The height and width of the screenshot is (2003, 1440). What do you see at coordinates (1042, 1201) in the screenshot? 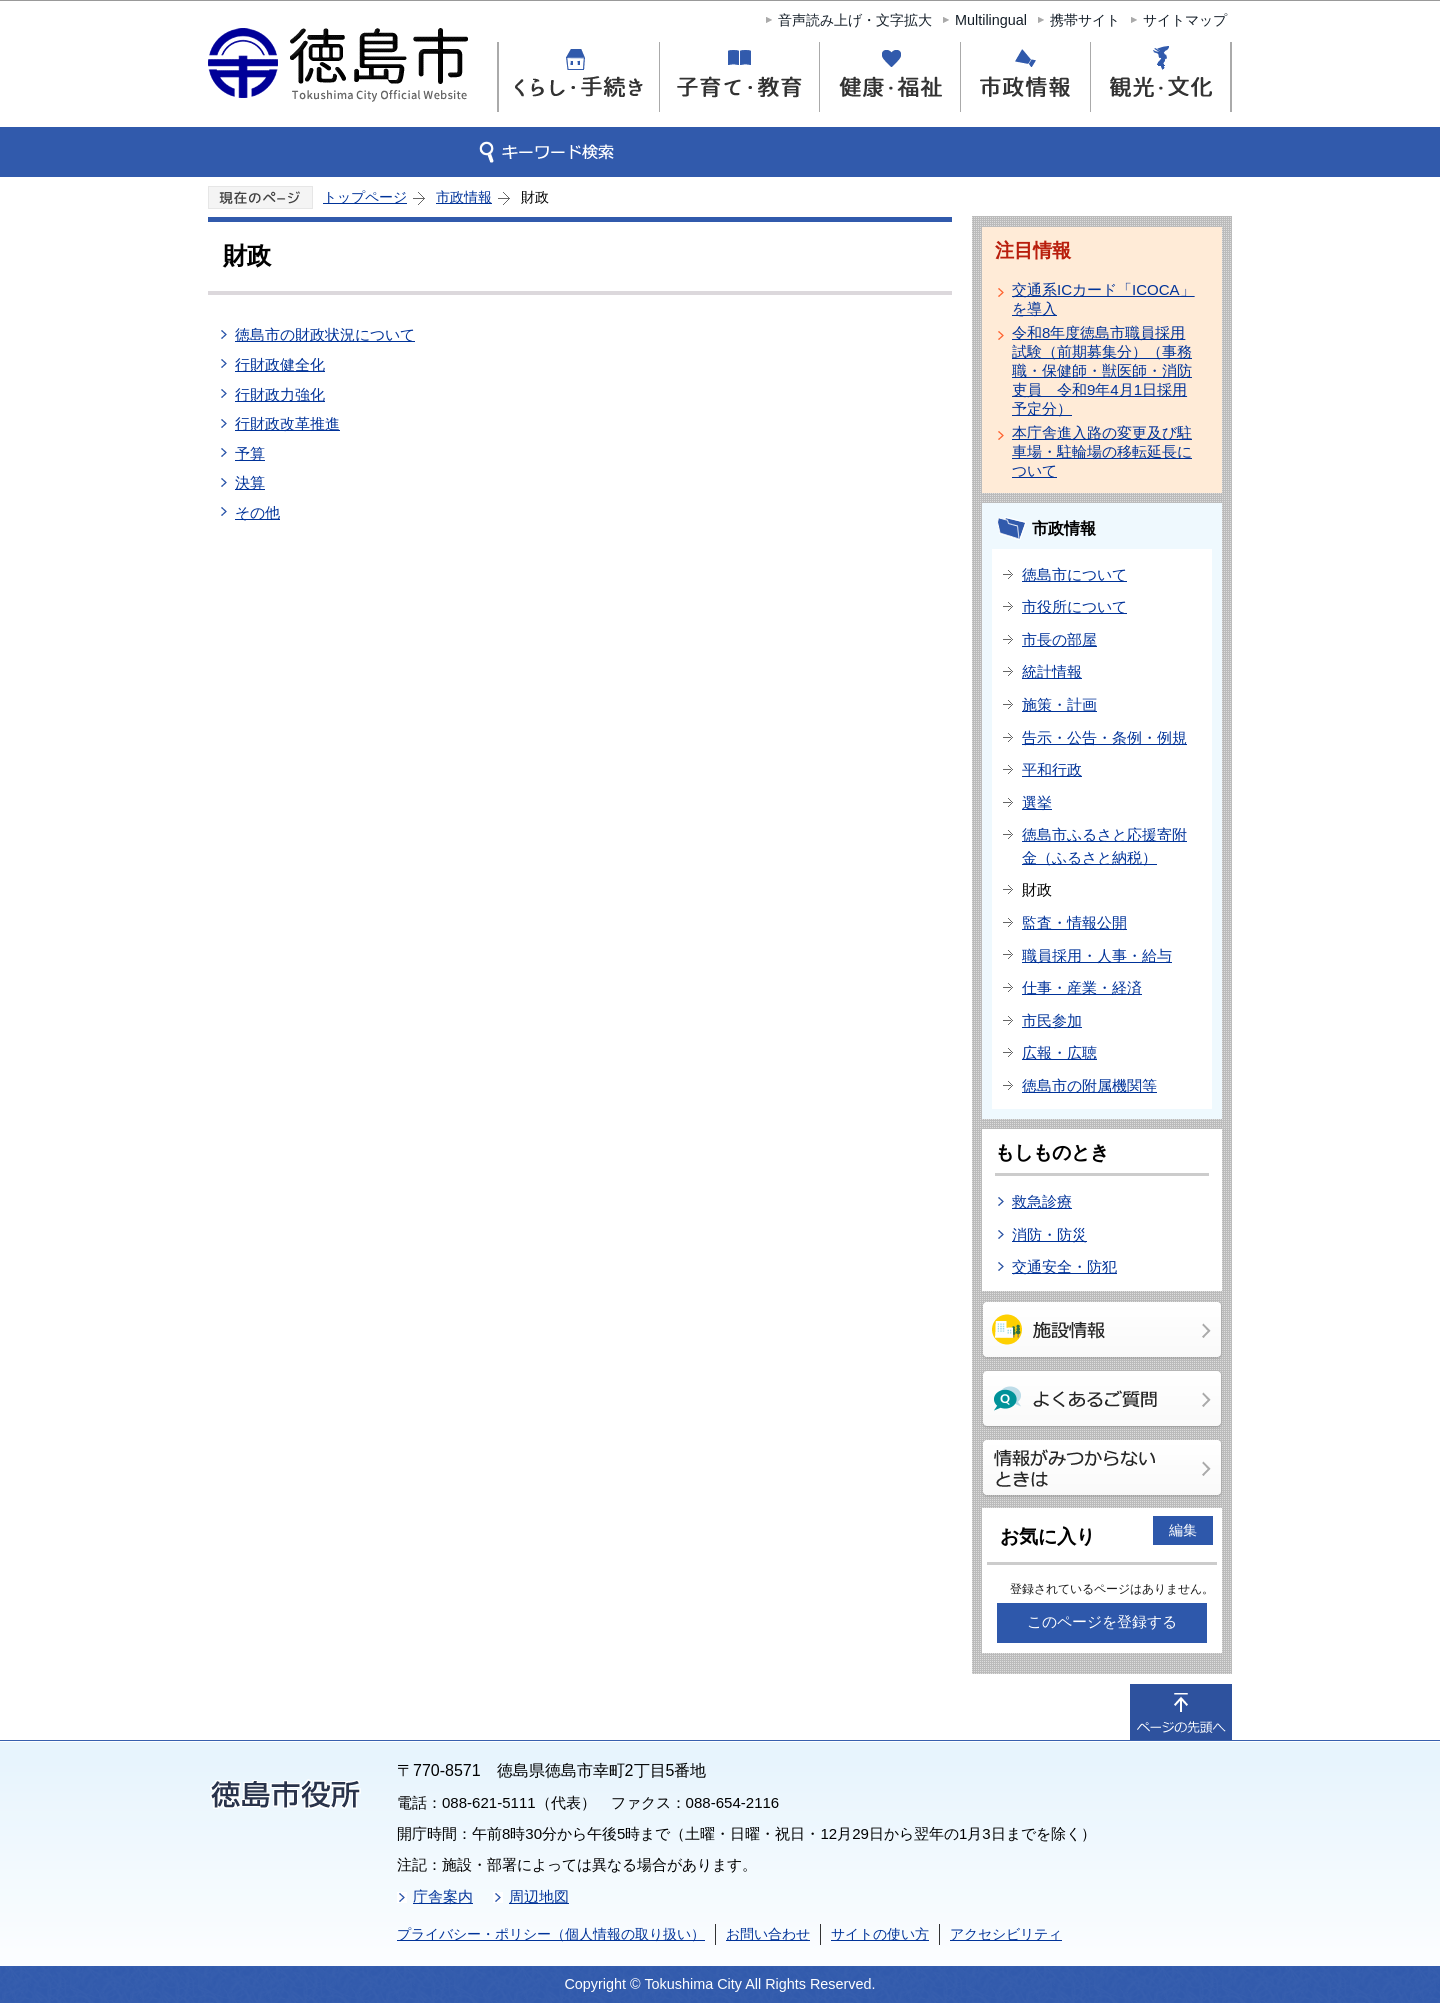
I see `救急診療` at bounding box center [1042, 1201].